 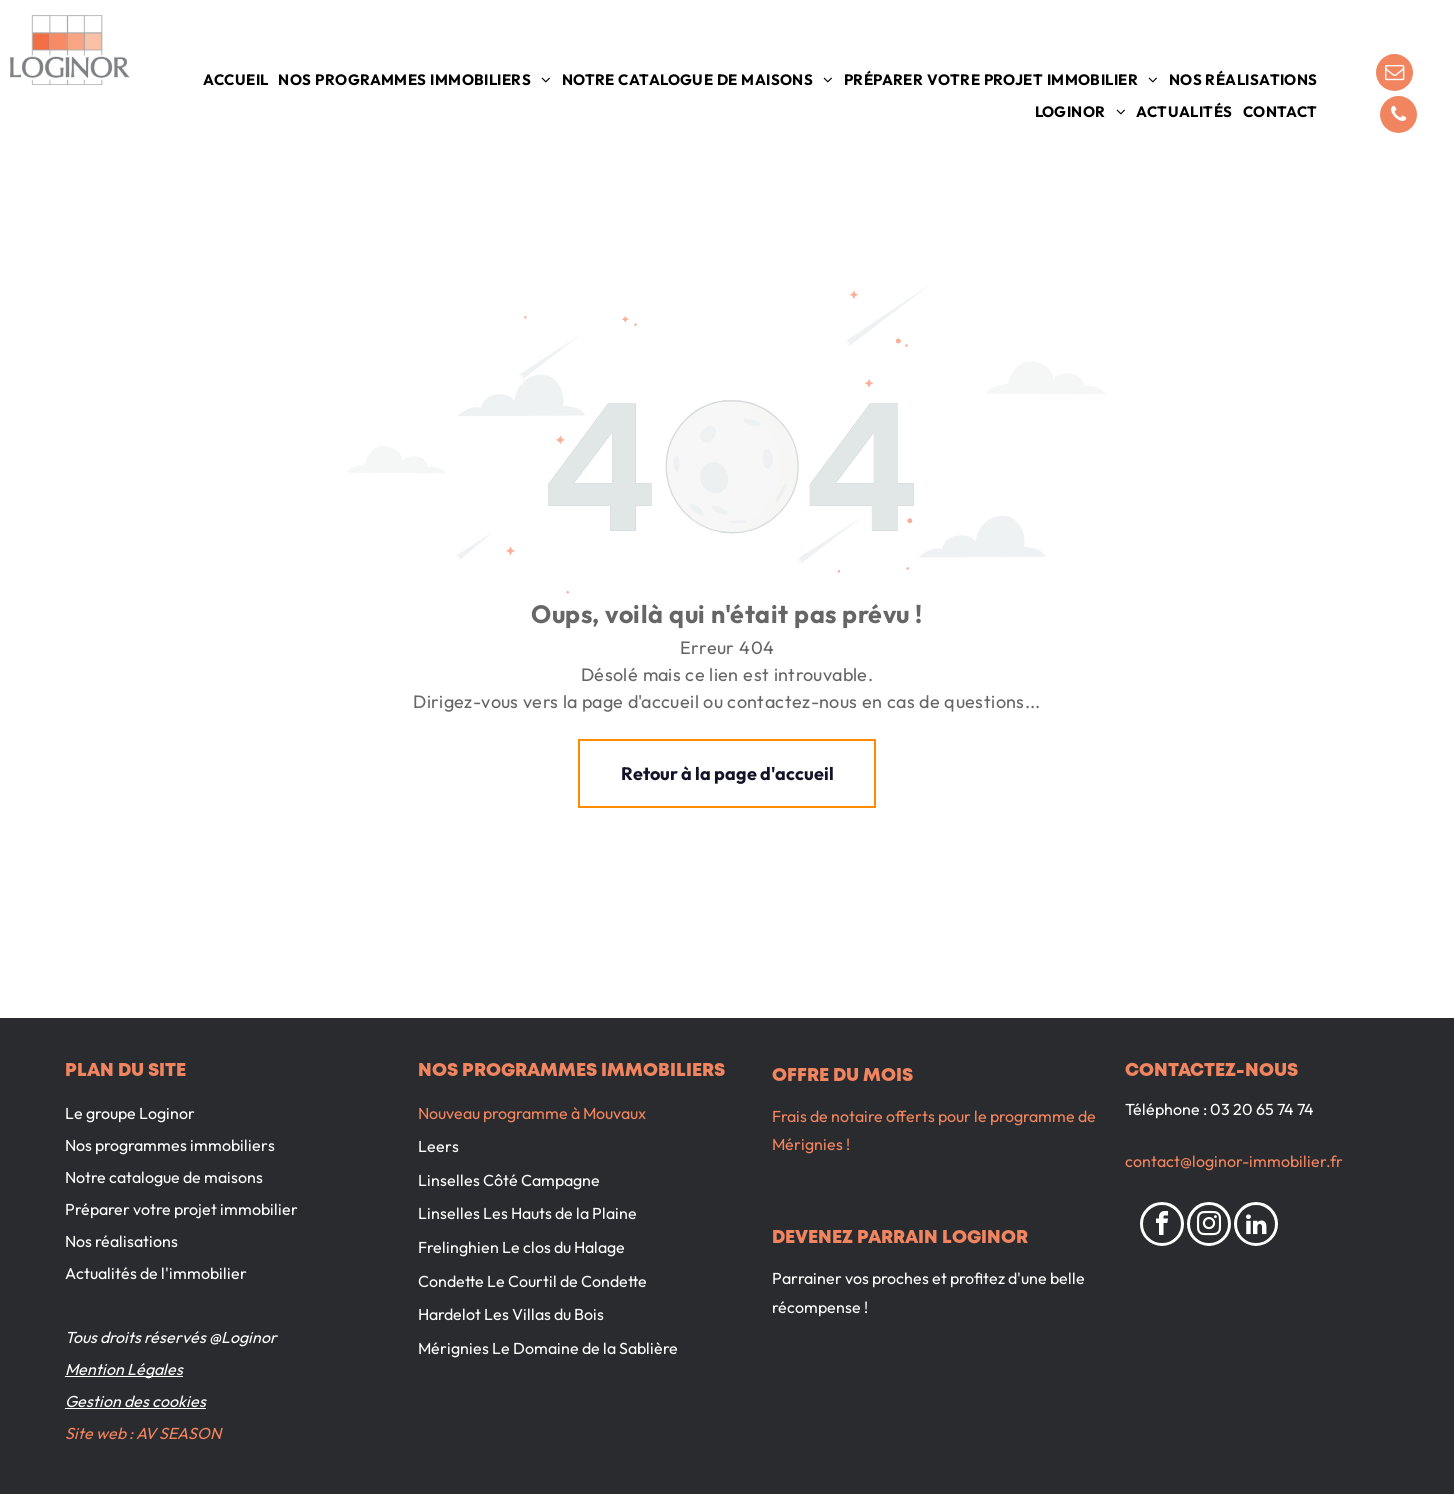 What do you see at coordinates (235, 80) in the screenshot?
I see `[menuitem]` at bounding box center [235, 80].